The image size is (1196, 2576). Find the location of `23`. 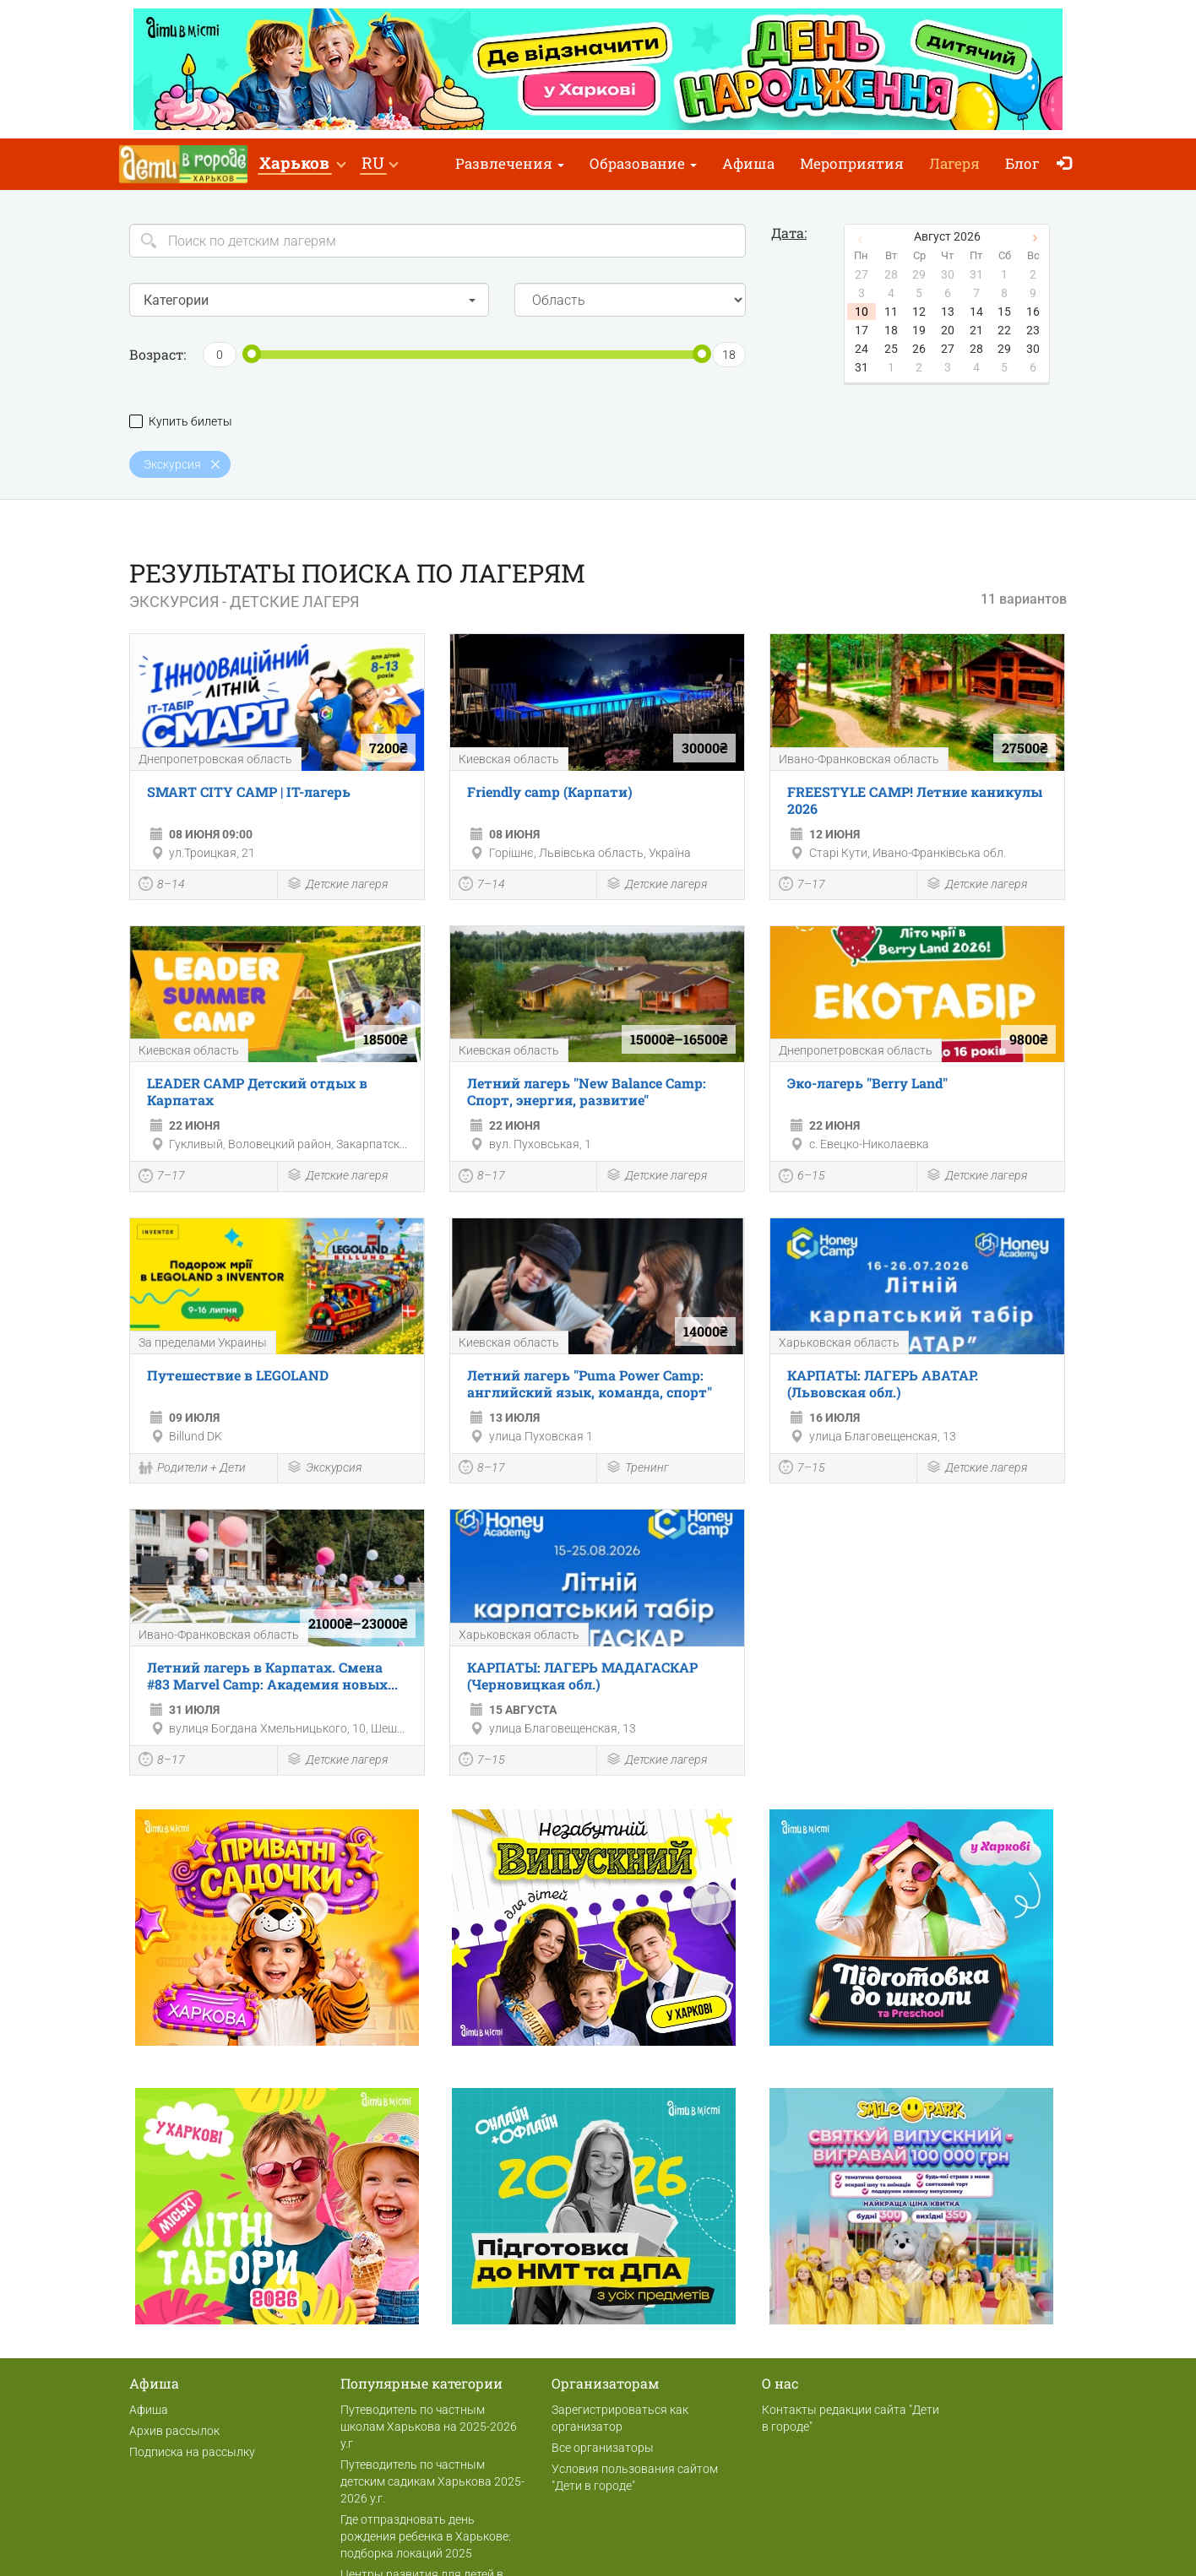

23 is located at coordinates (1033, 330).